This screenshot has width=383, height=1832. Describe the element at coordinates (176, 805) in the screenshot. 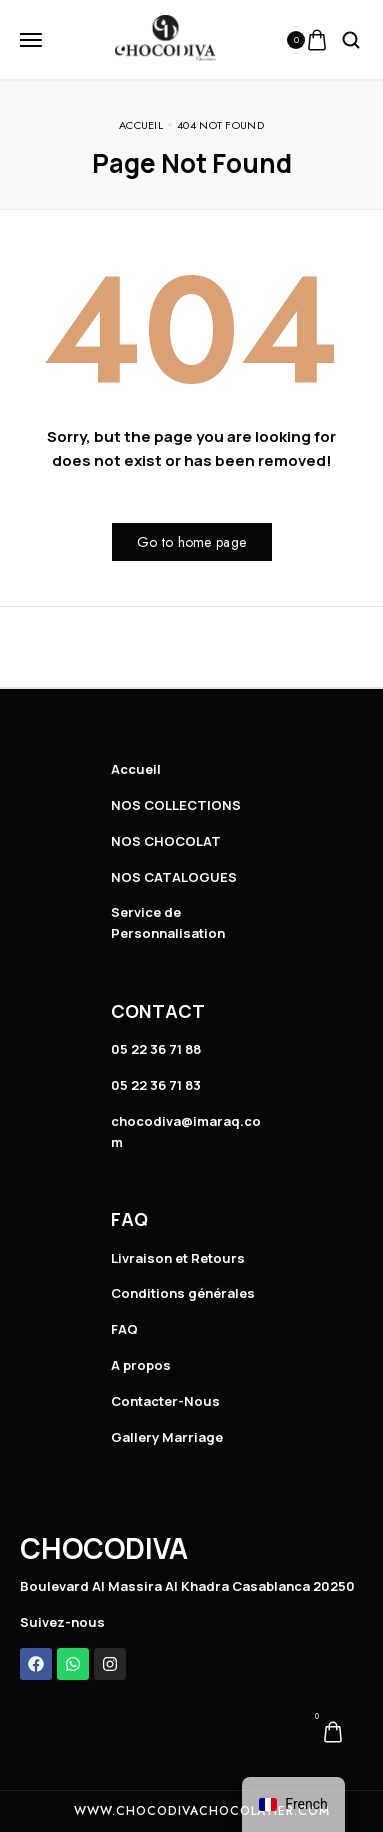

I see `NOS COLLECTIONS` at that location.